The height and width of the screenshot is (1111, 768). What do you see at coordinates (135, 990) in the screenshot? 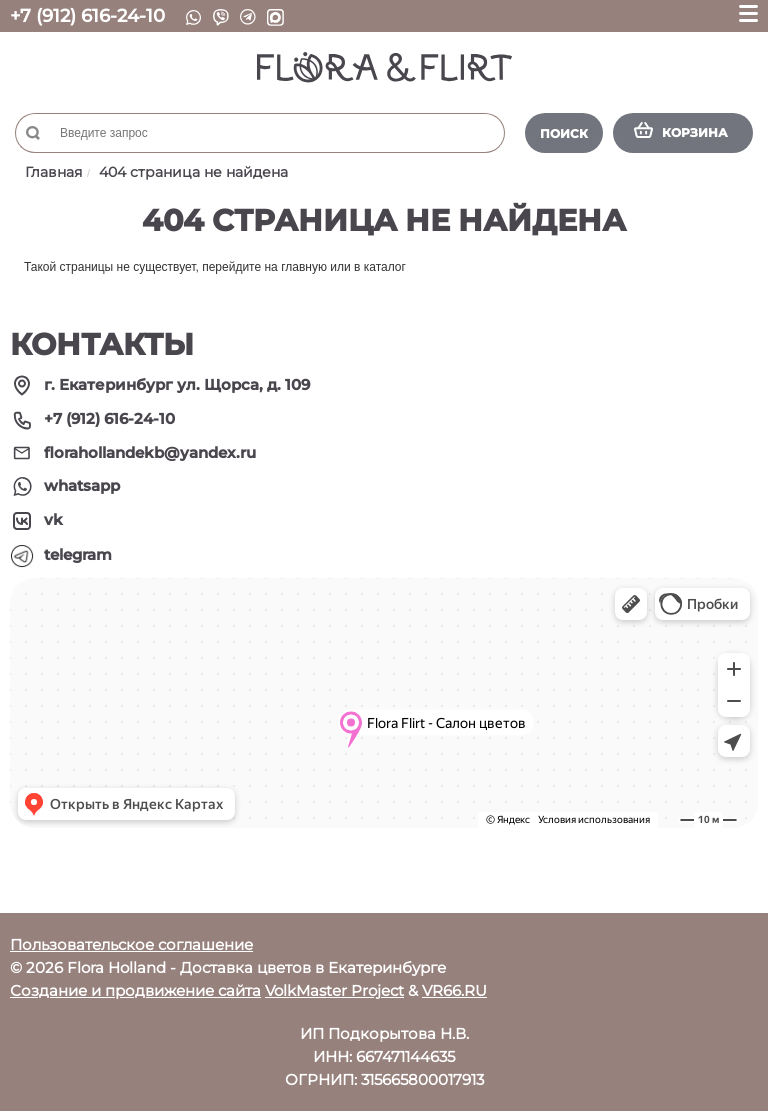
I see `Создание и продвижение сайта` at bounding box center [135, 990].